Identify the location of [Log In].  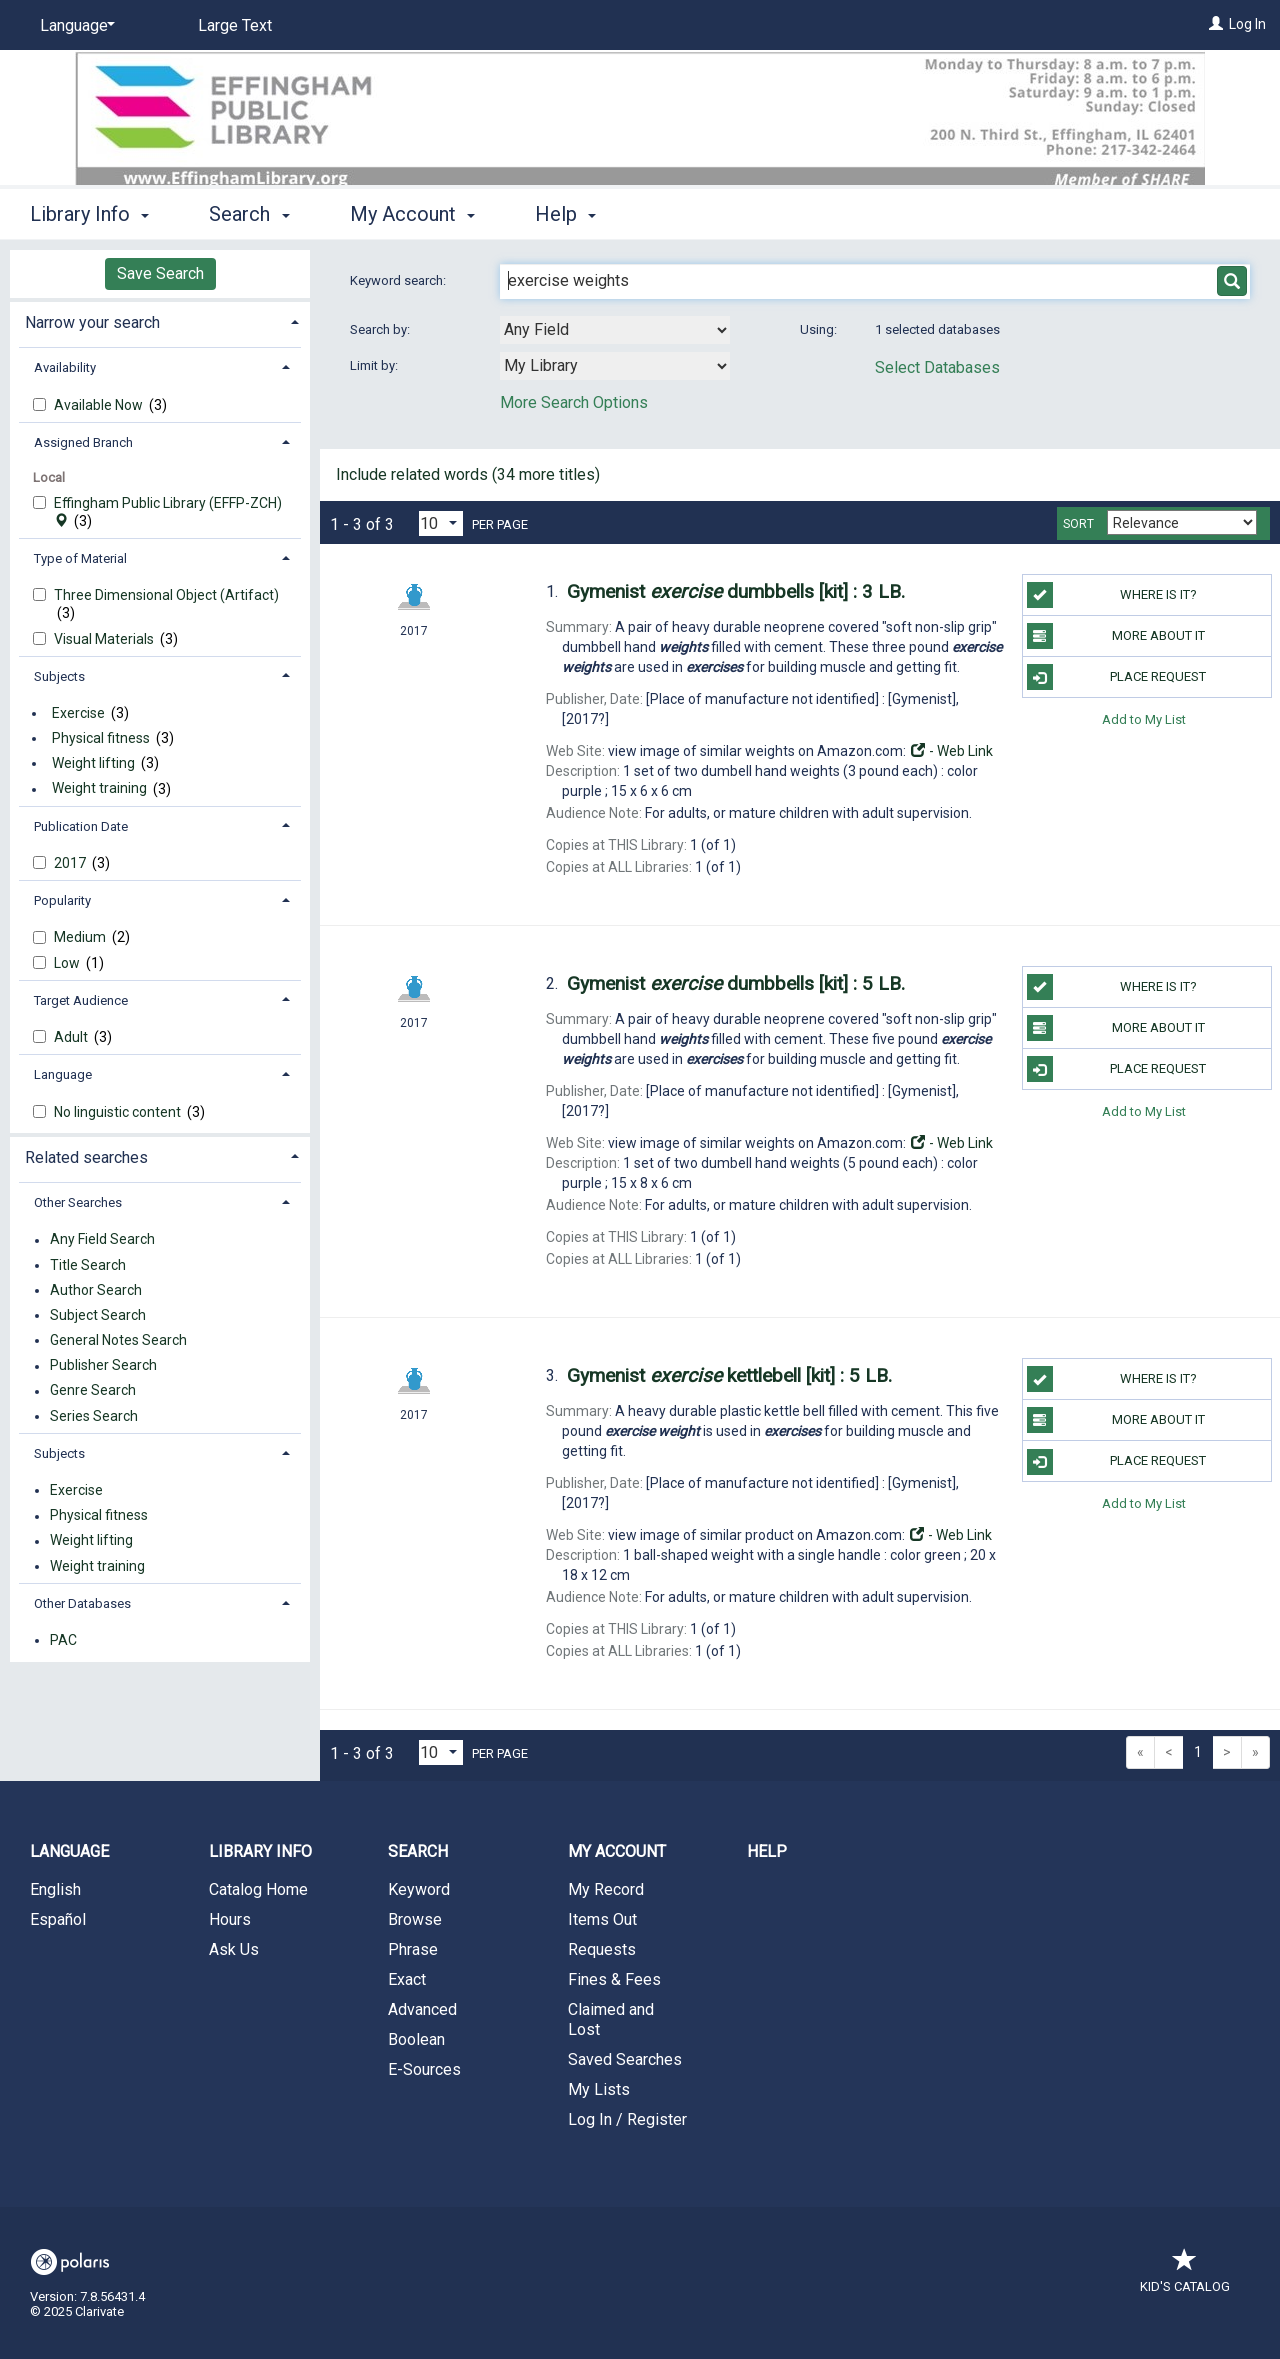
(1216, 24).